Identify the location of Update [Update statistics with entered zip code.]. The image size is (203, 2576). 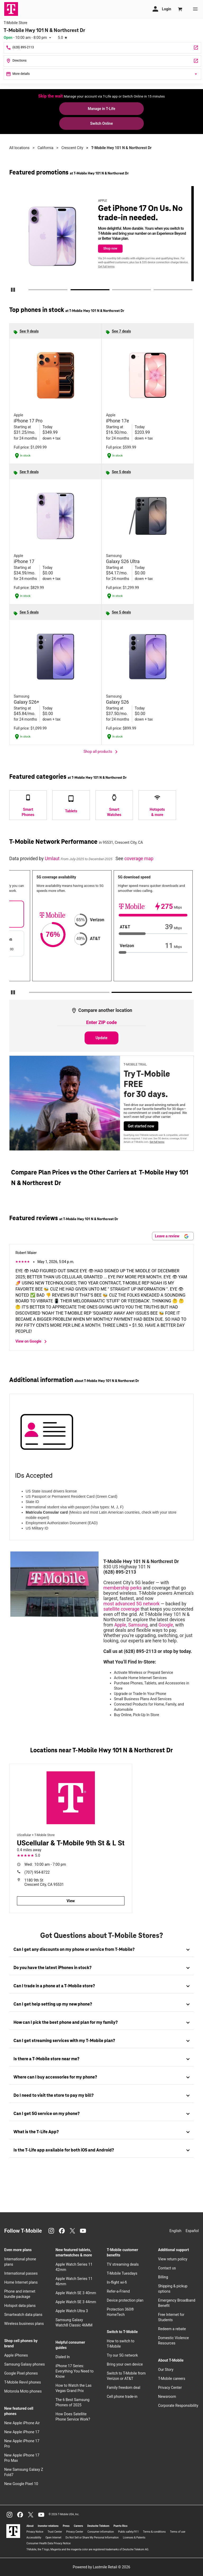
(102, 1038).